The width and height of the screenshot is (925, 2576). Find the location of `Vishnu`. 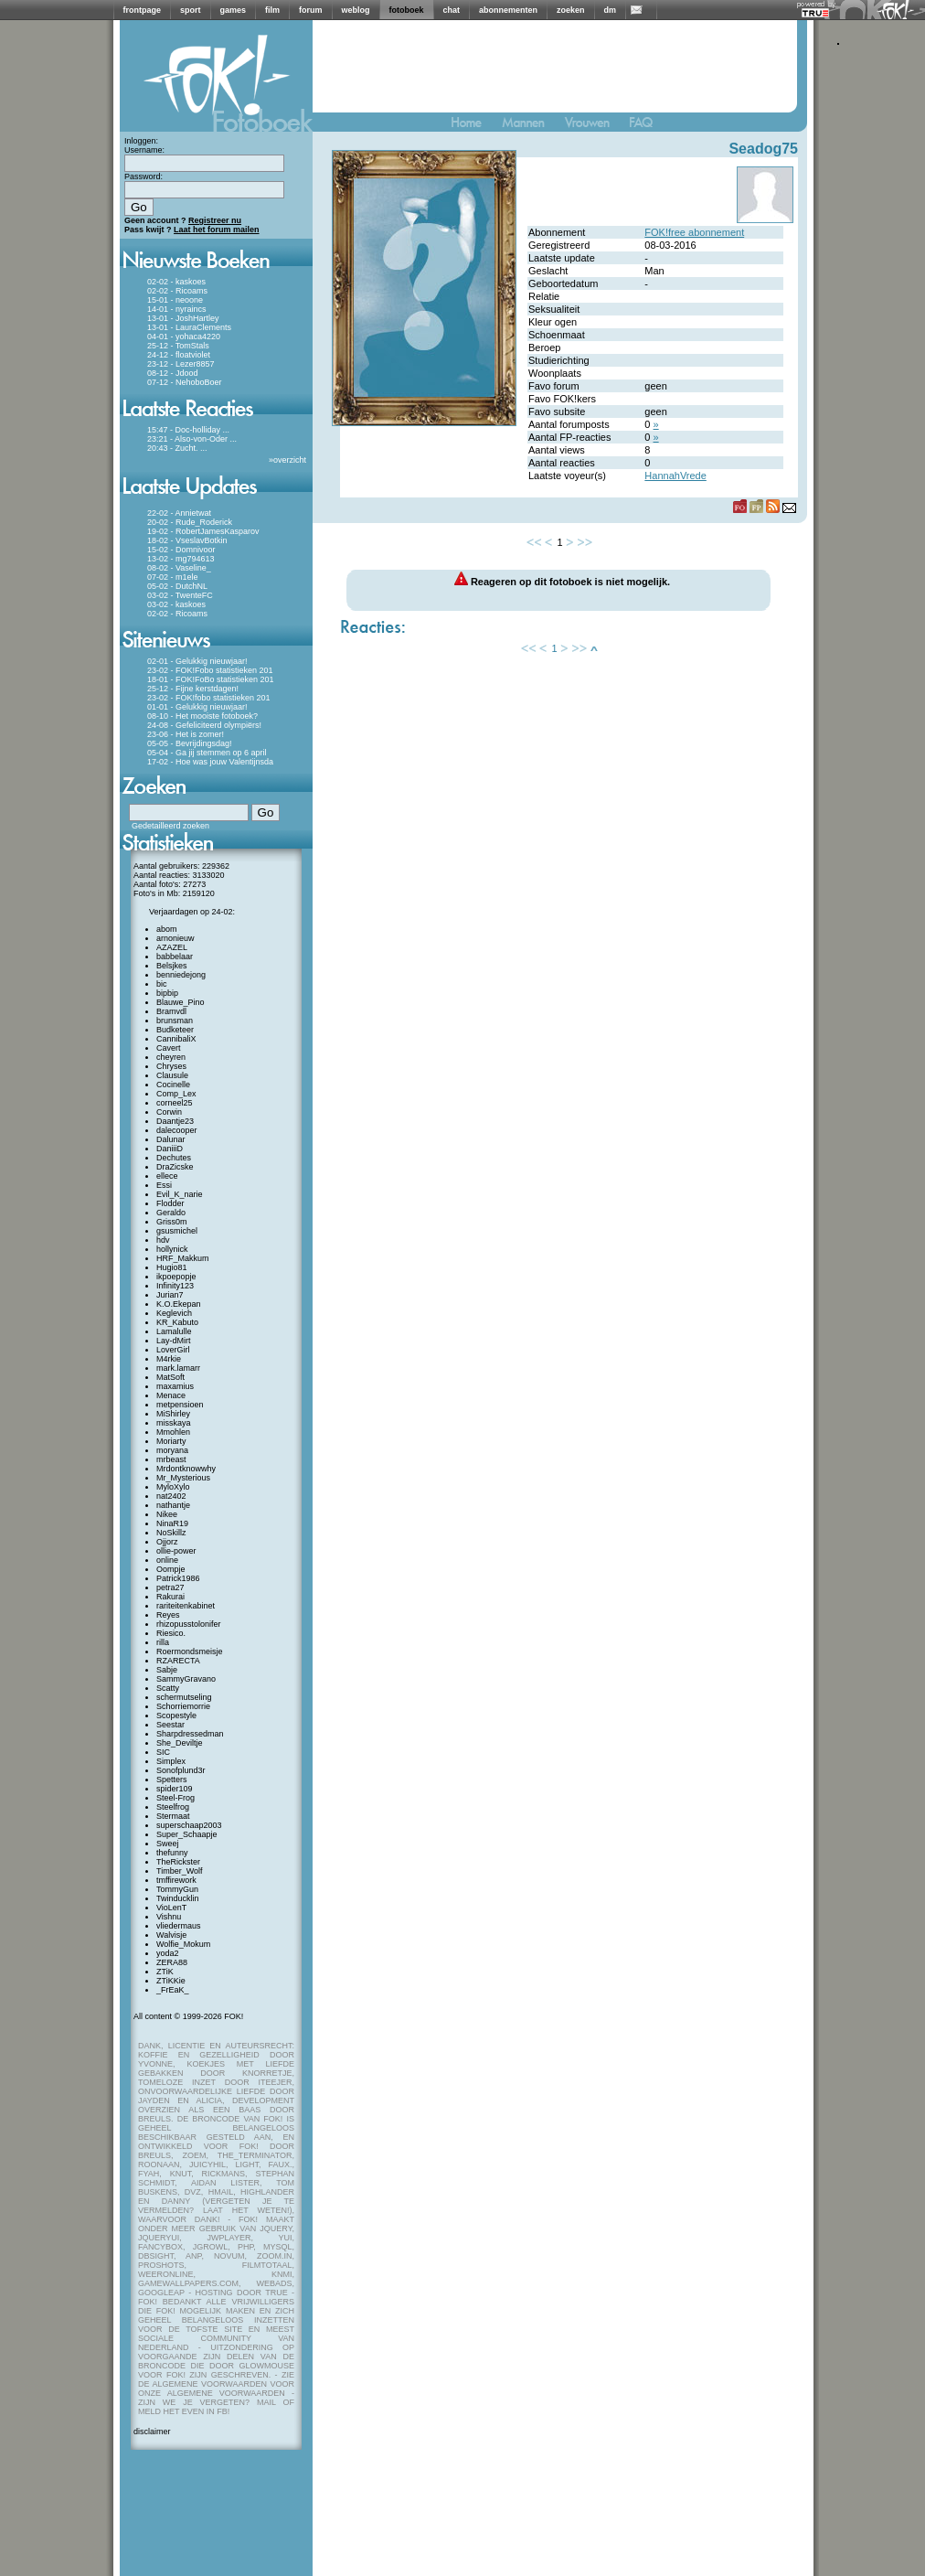

Vishnu is located at coordinates (168, 1916).